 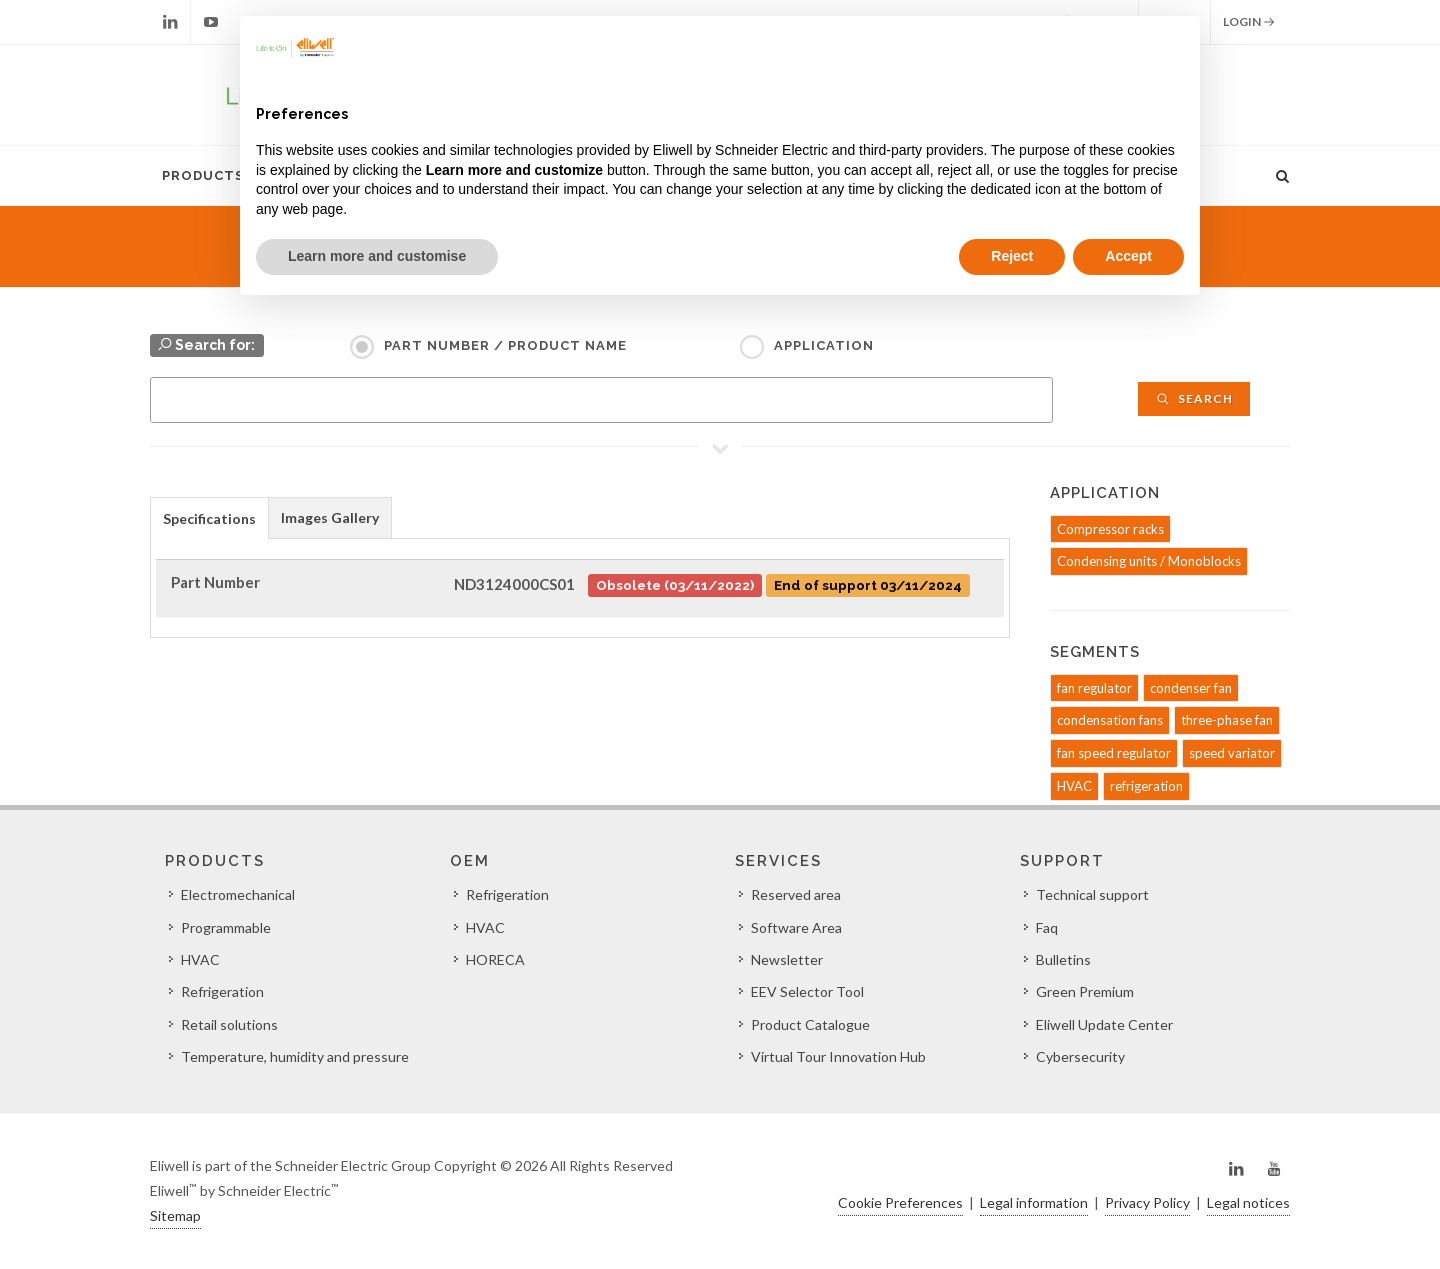 I want to click on Virtual Tour Innovation Hub, so click(x=838, y=1056).